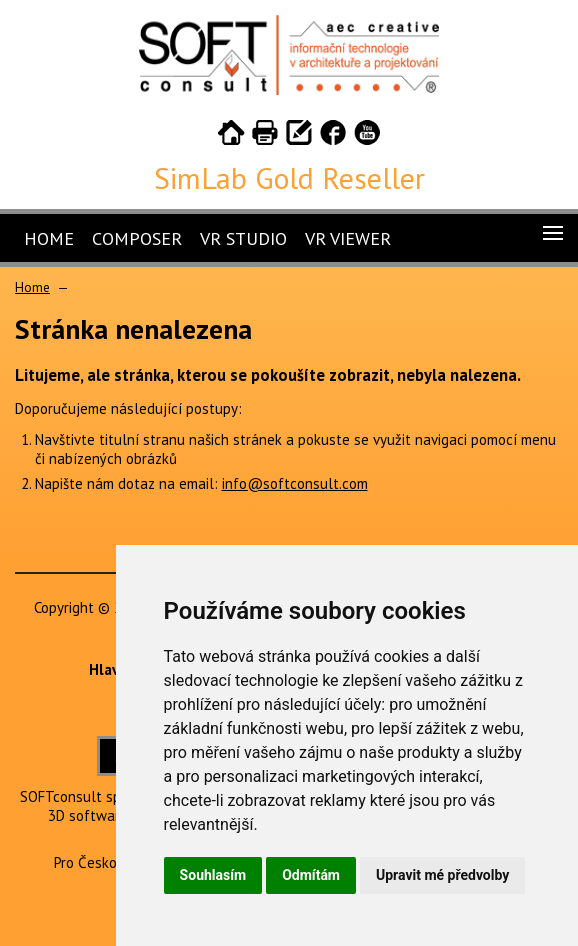 This screenshot has width=578, height=946. Describe the element at coordinates (213, 875) in the screenshot. I see `Souhlasím [button]` at that location.